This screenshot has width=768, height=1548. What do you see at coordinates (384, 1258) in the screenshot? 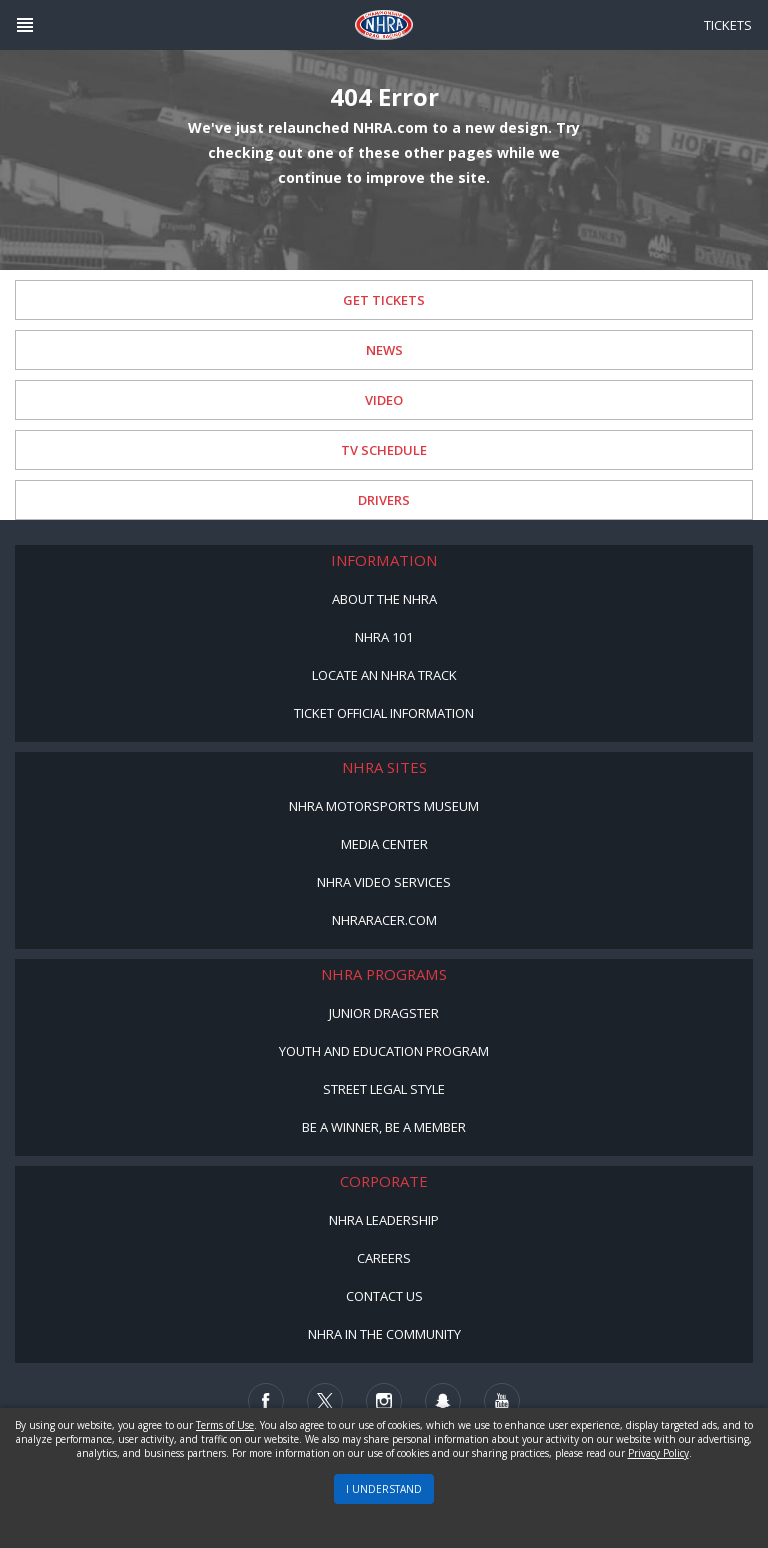
I see `Careers` at bounding box center [384, 1258].